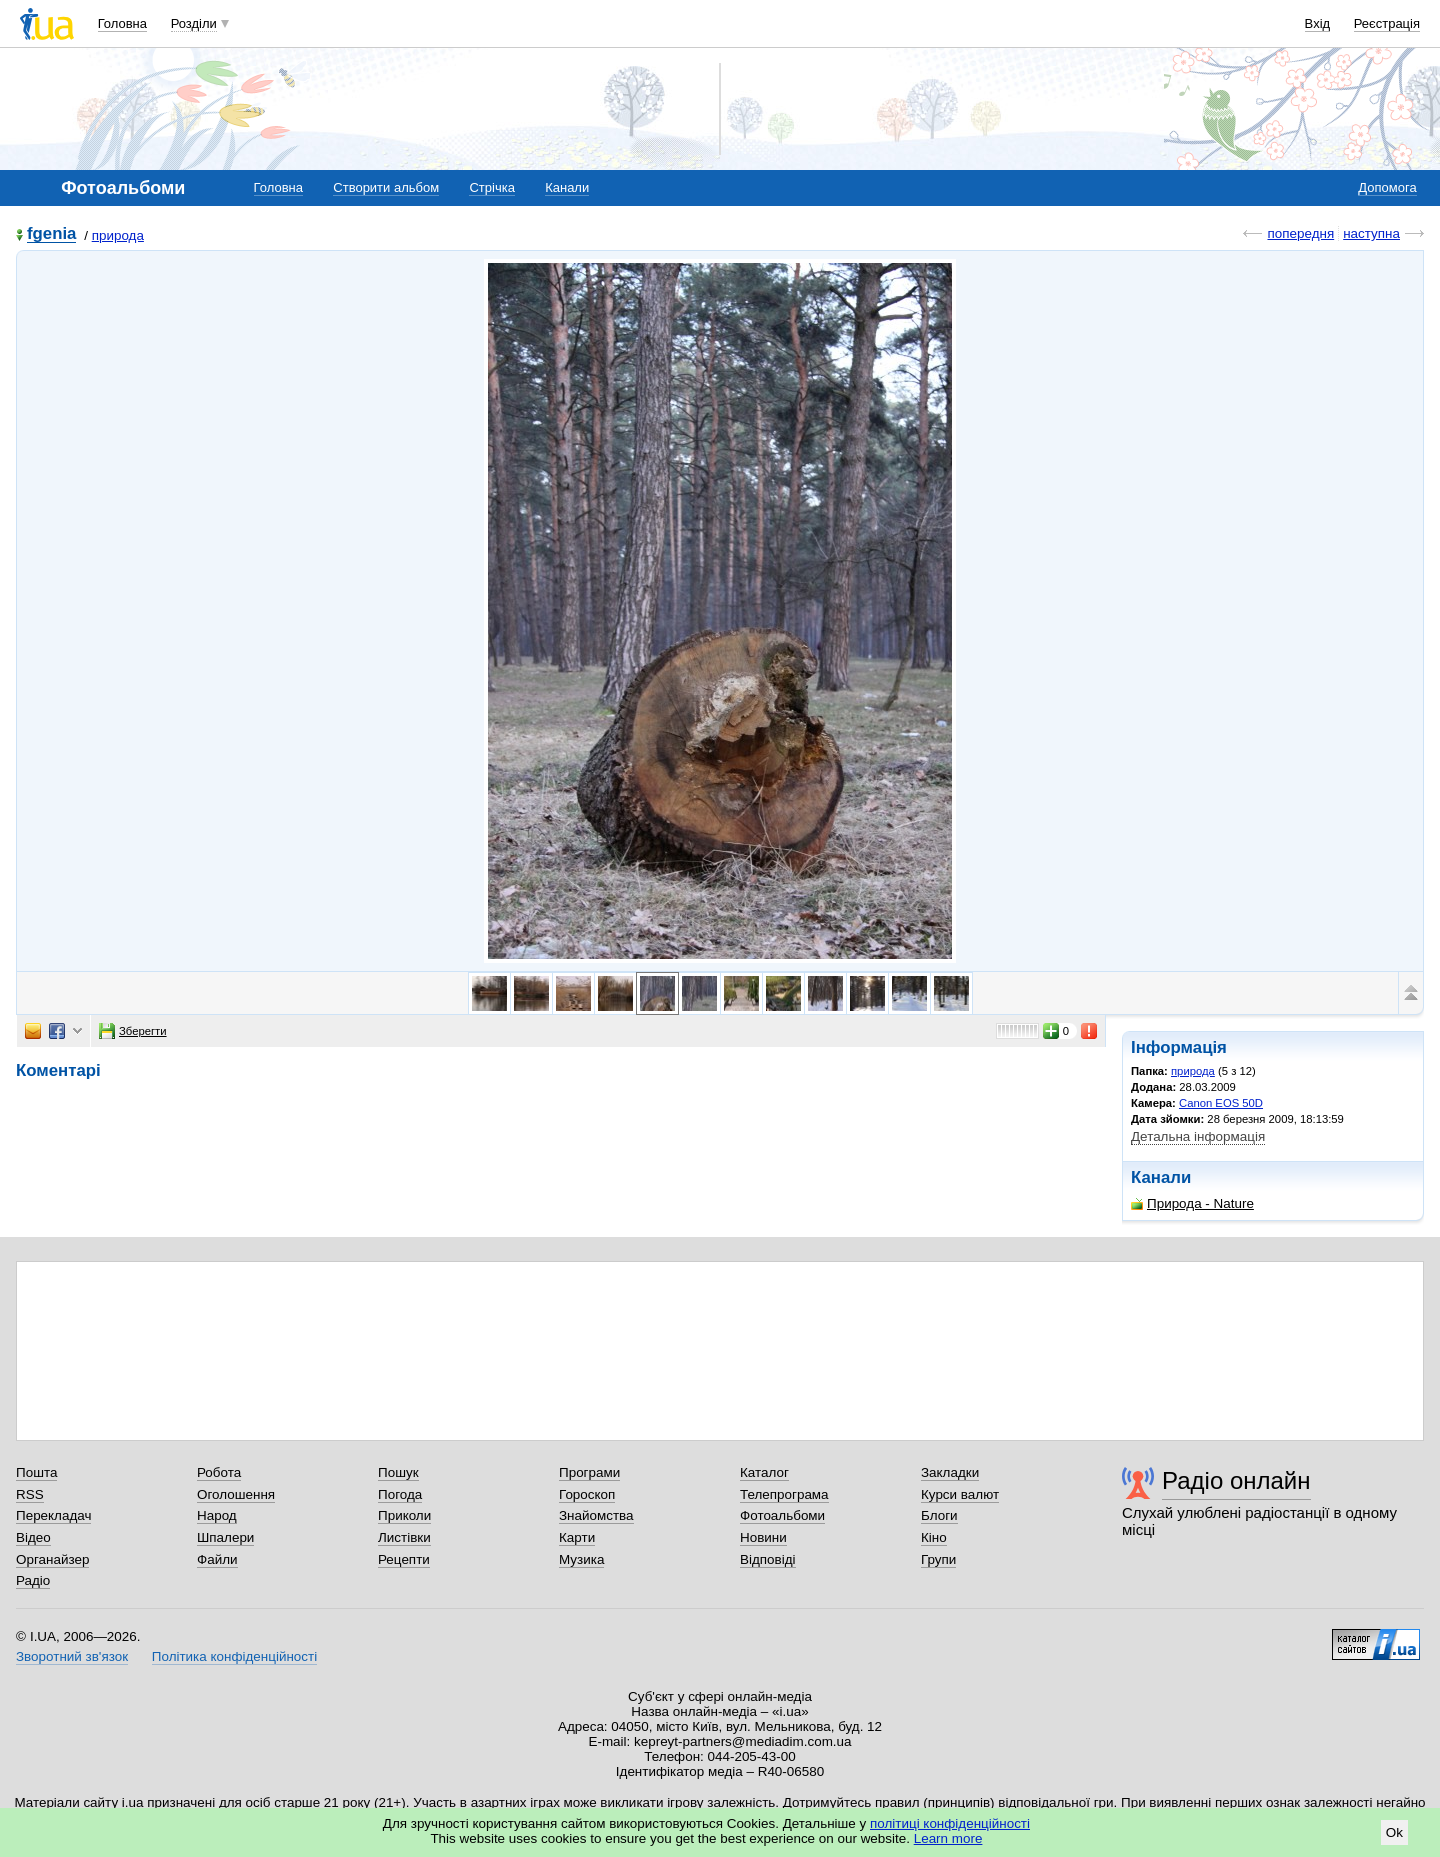 This screenshot has height=1857, width=1440. Describe the element at coordinates (194, 23) in the screenshot. I see `Розділи` at that location.